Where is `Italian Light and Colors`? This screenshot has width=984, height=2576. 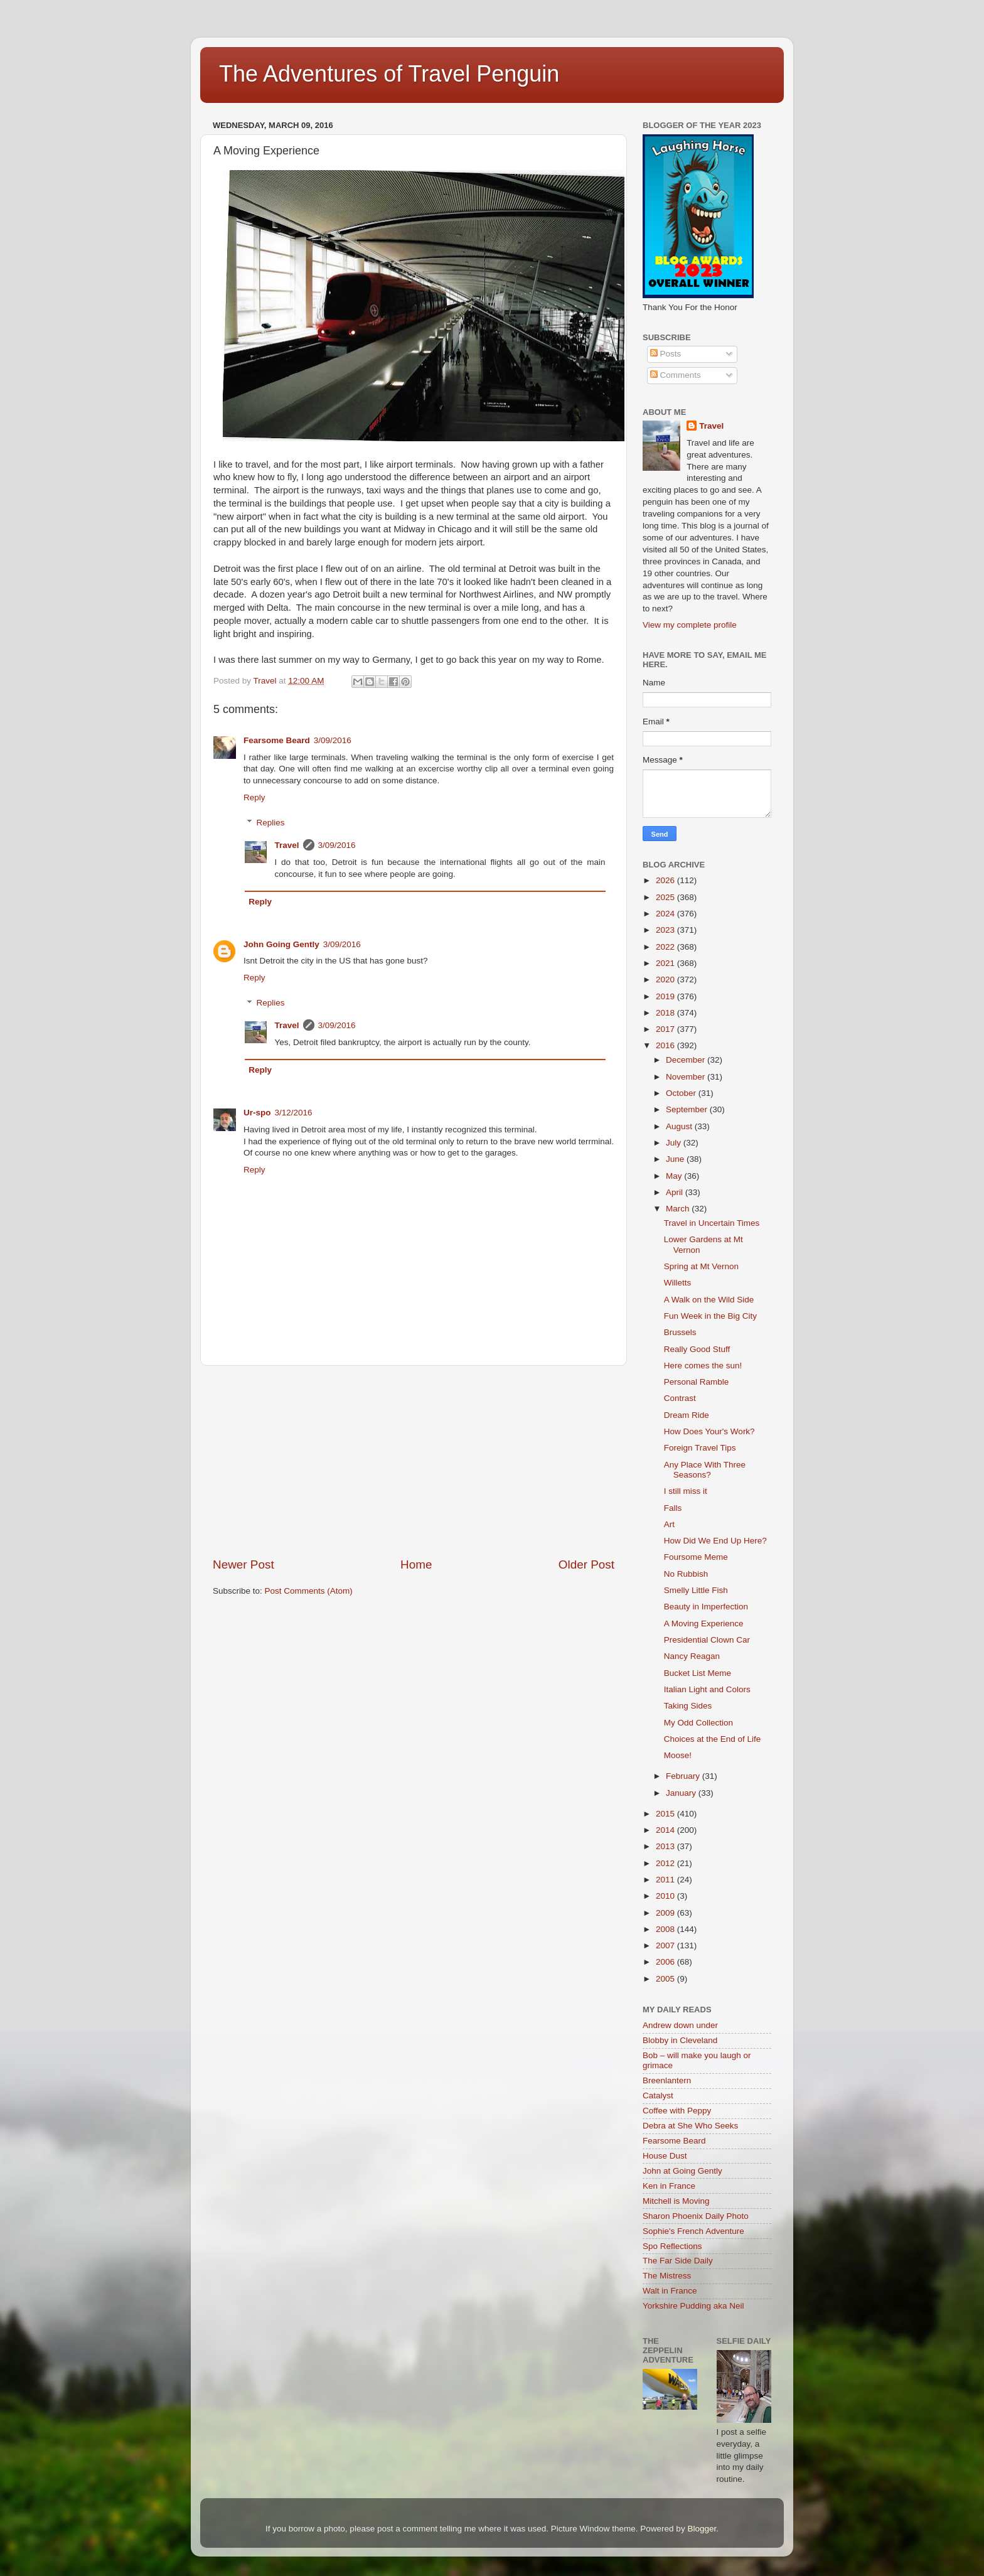 Italian Light and Colors is located at coordinates (707, 1689).